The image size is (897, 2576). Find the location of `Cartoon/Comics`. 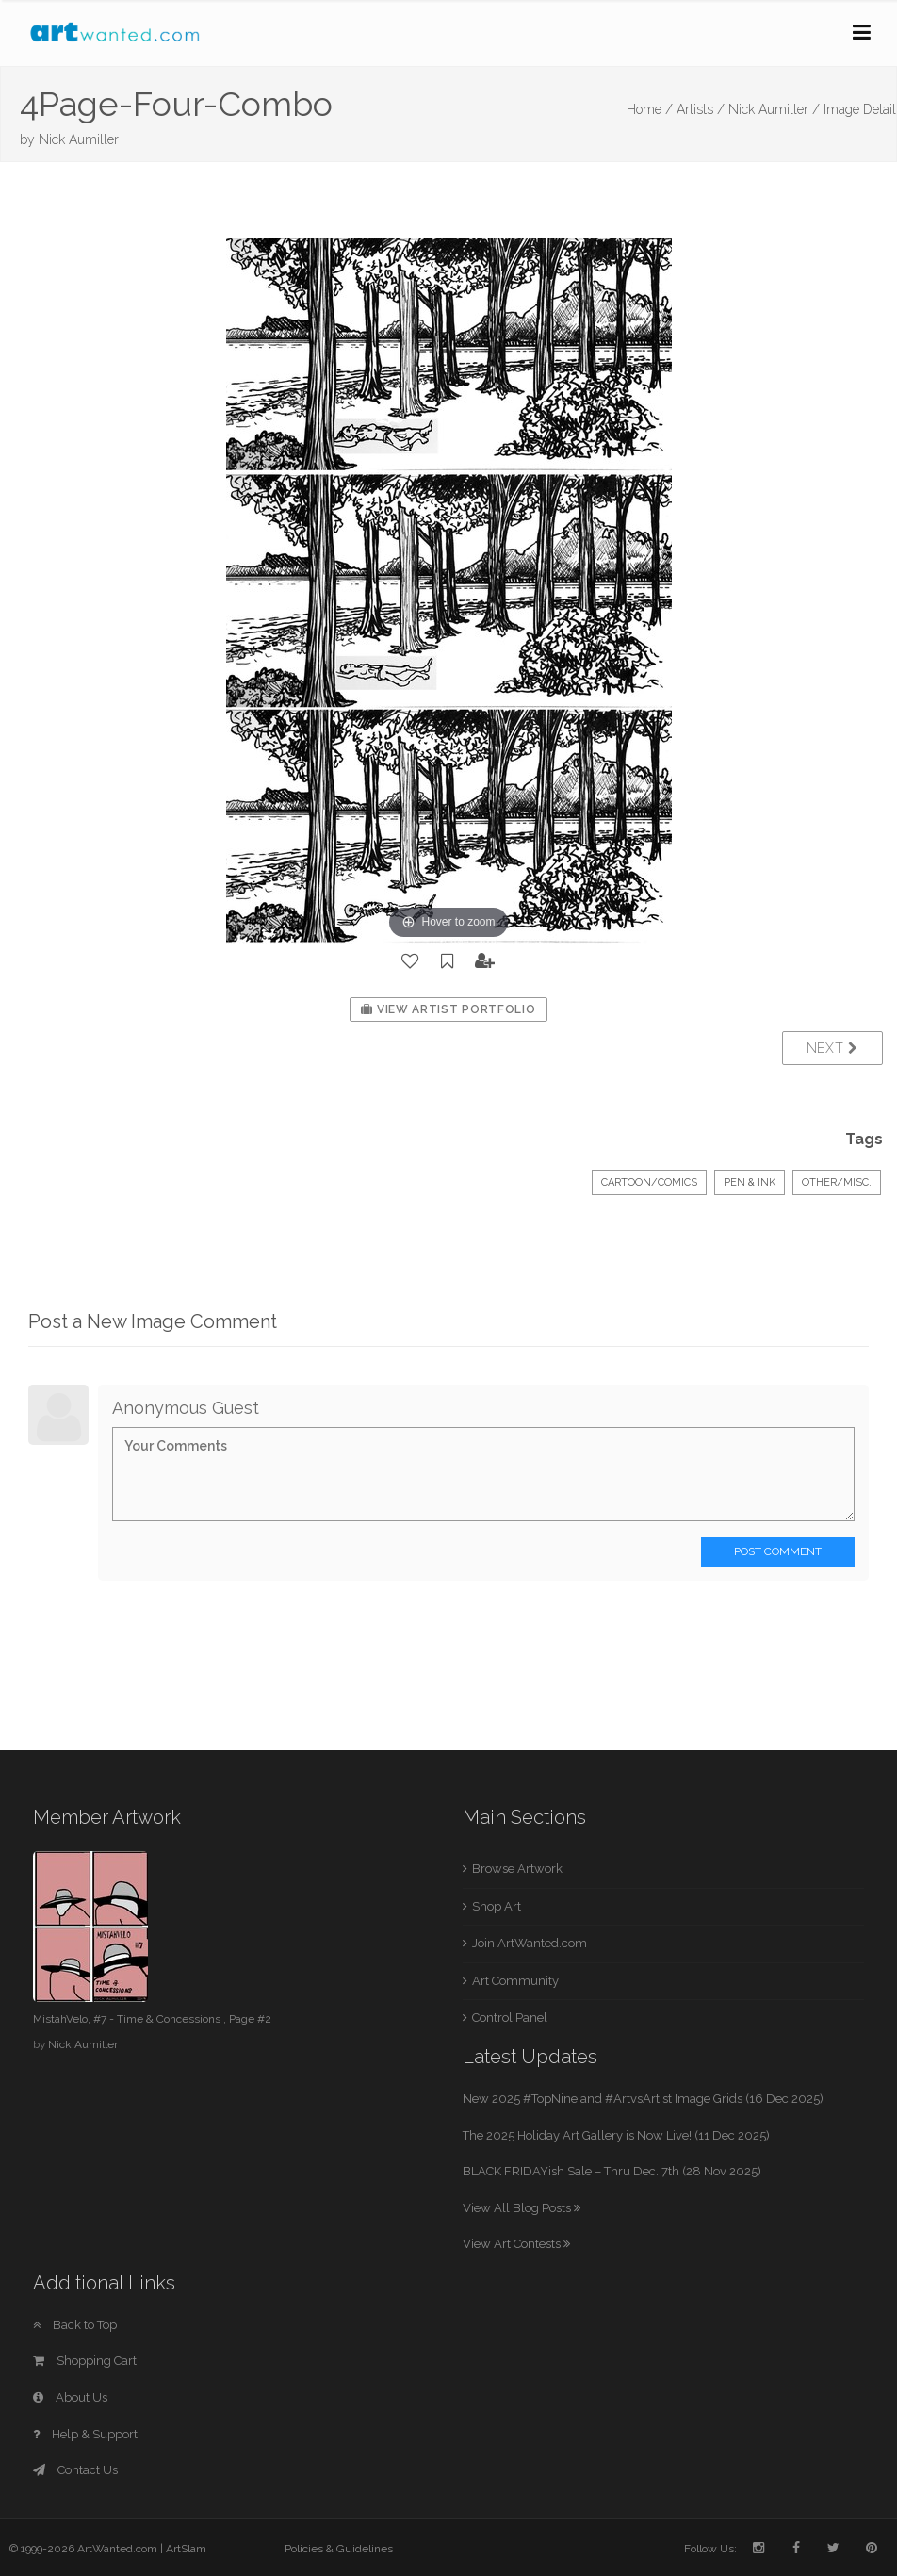

Cartoon/Comics is located at coordinates (649, 1182).